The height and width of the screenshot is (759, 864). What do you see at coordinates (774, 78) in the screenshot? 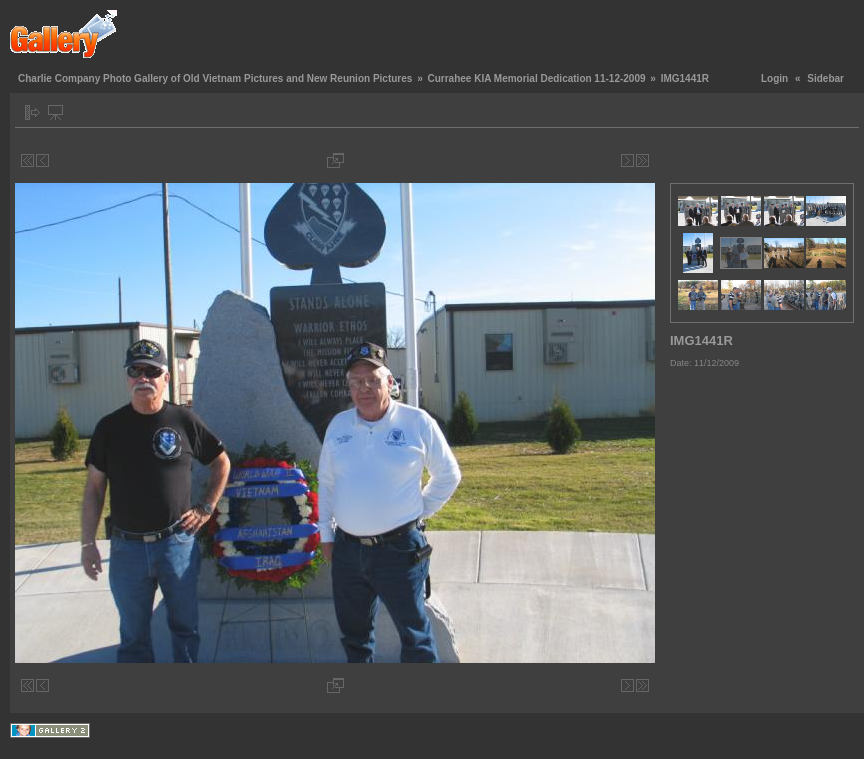
I see `Login` at bounding box center [774, 78].